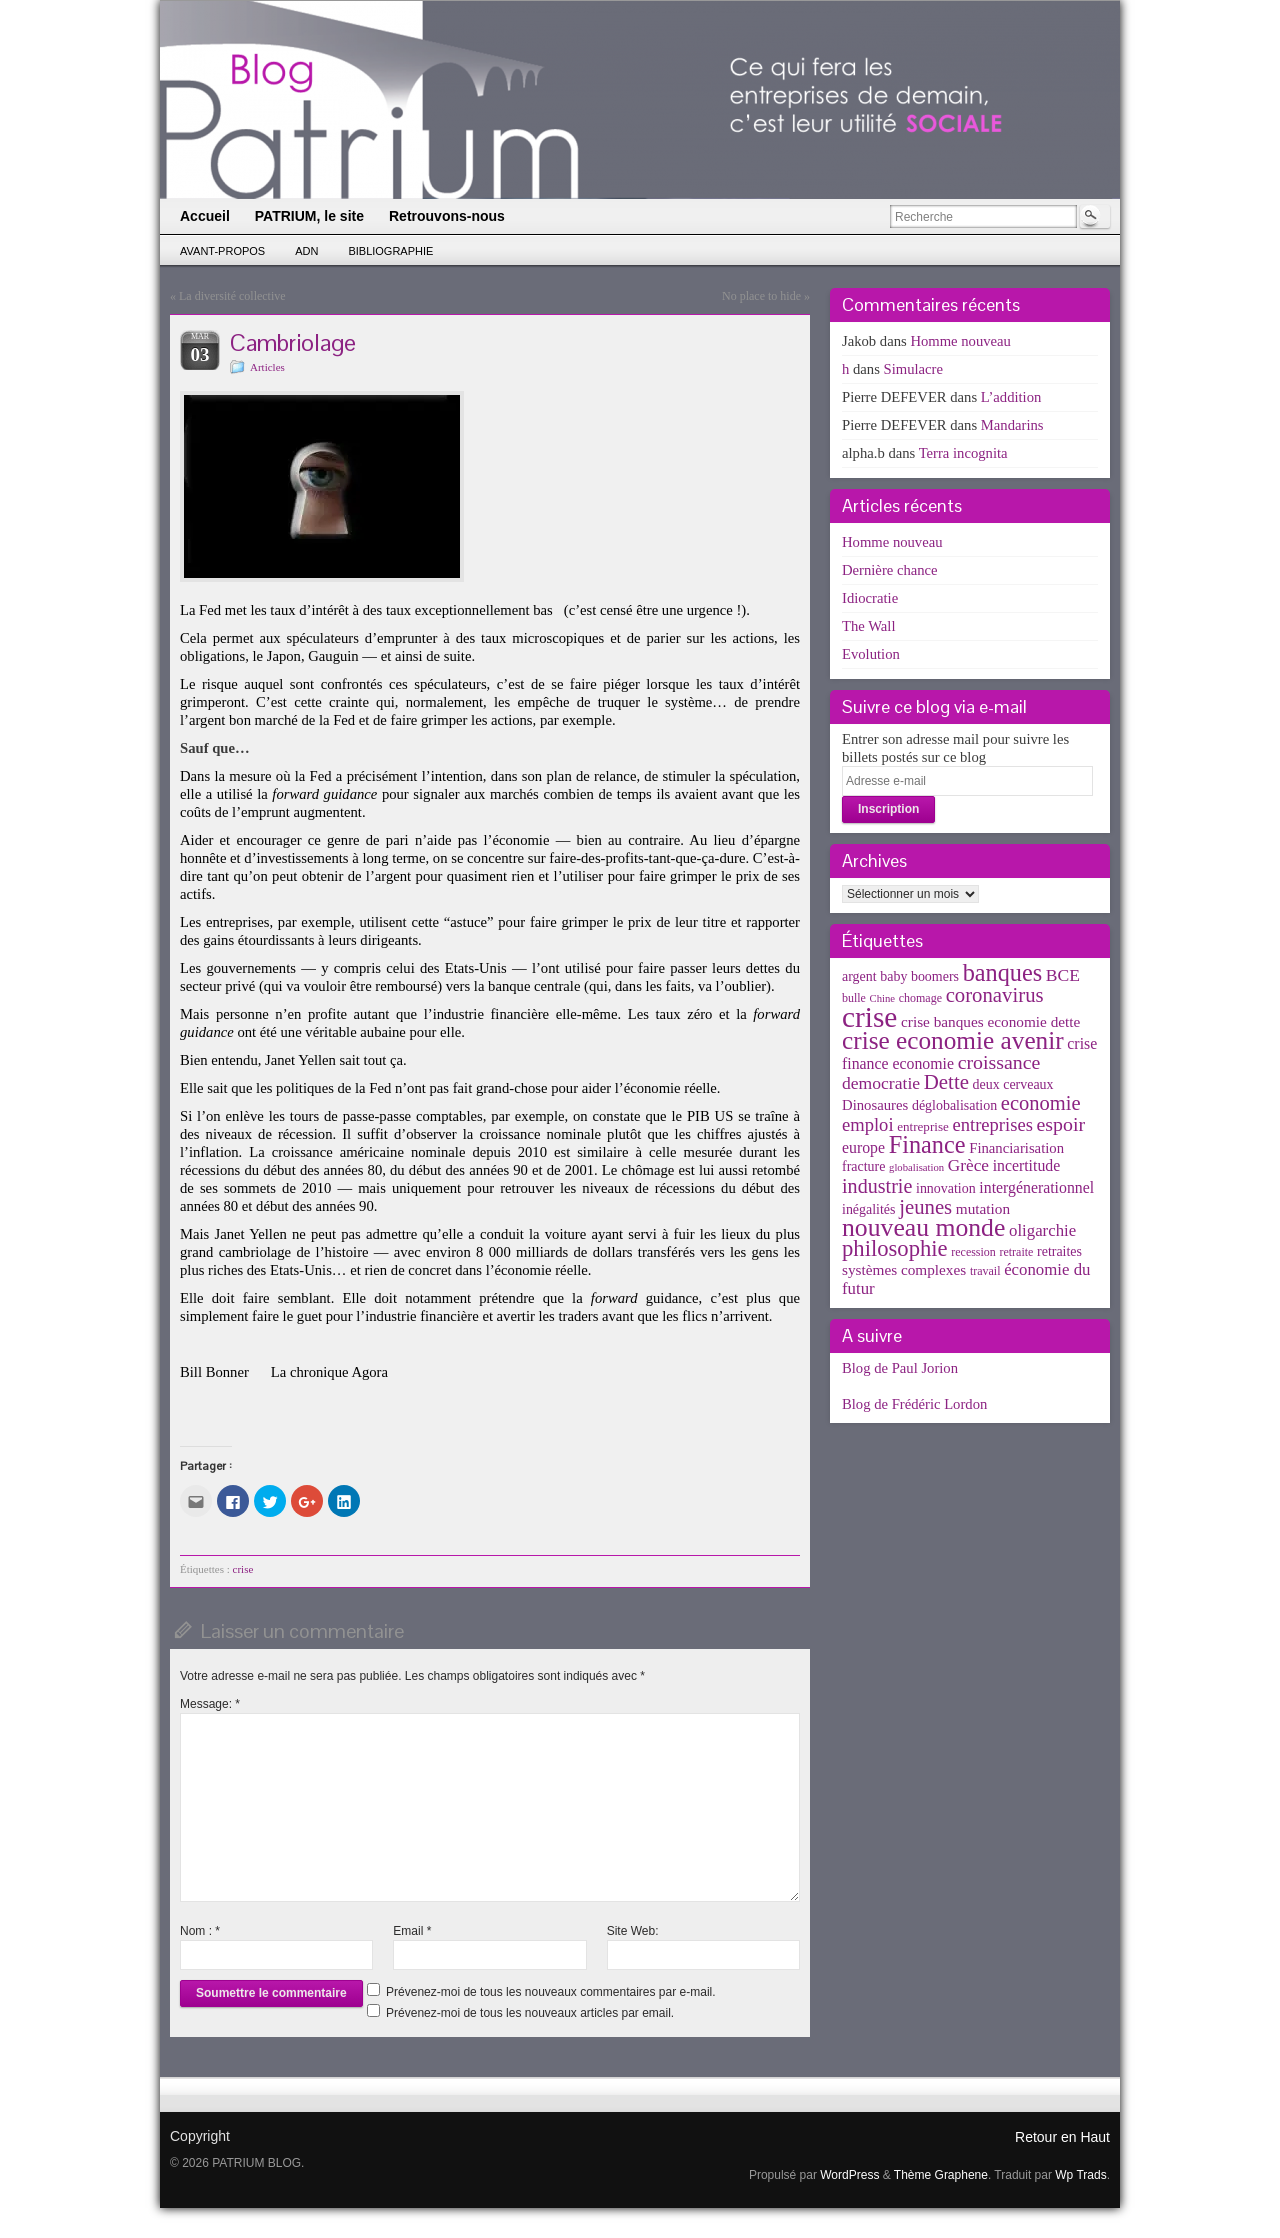  I want to click on democratie [democratie (12 éléments)], so click(881, 1083).